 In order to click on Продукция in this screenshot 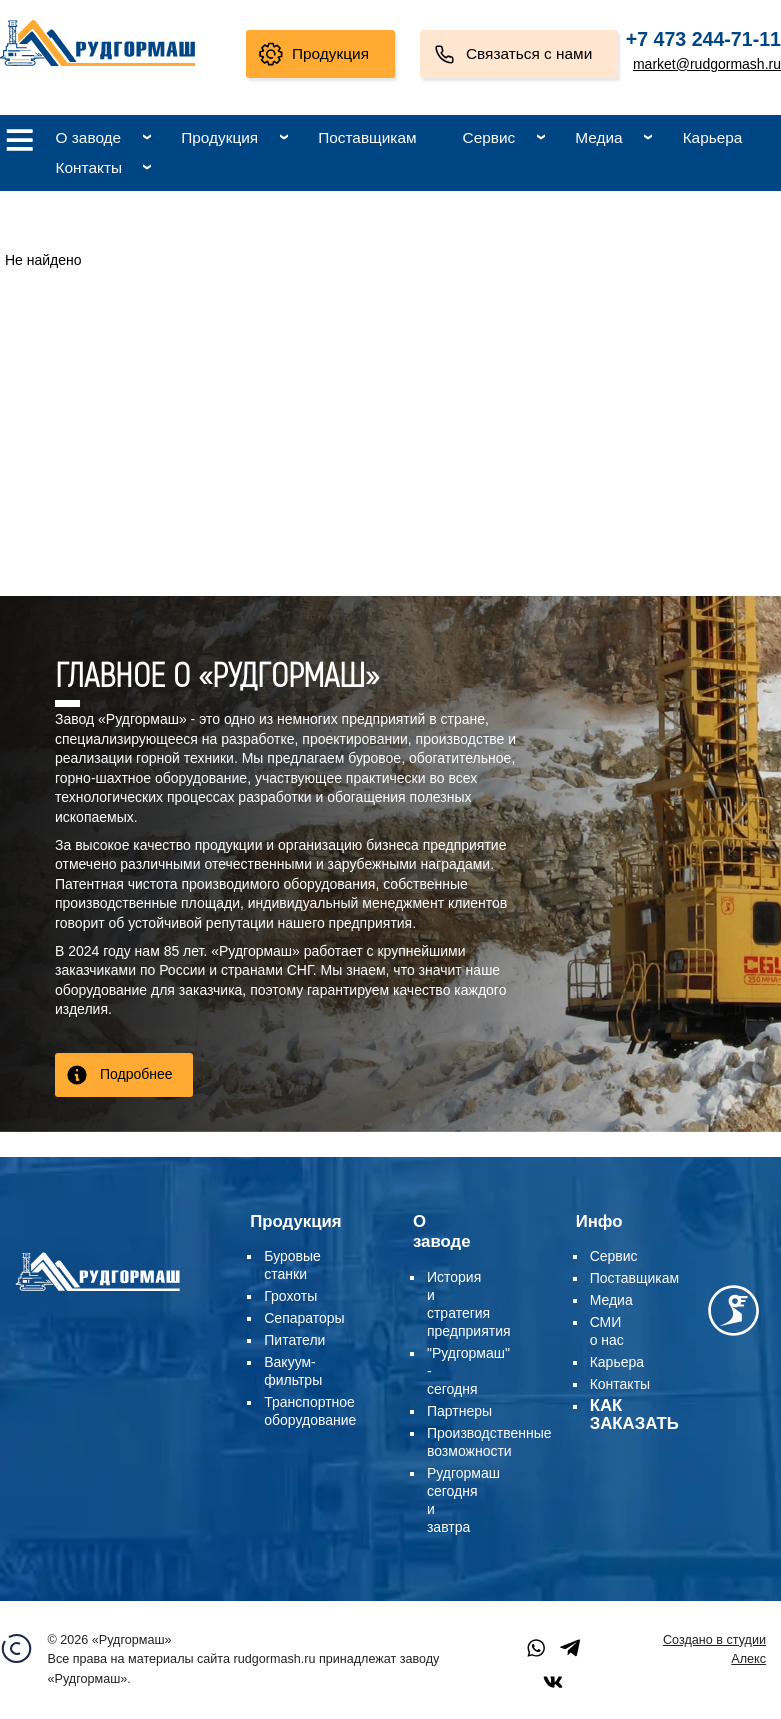, I will do `click(330, 53)`.